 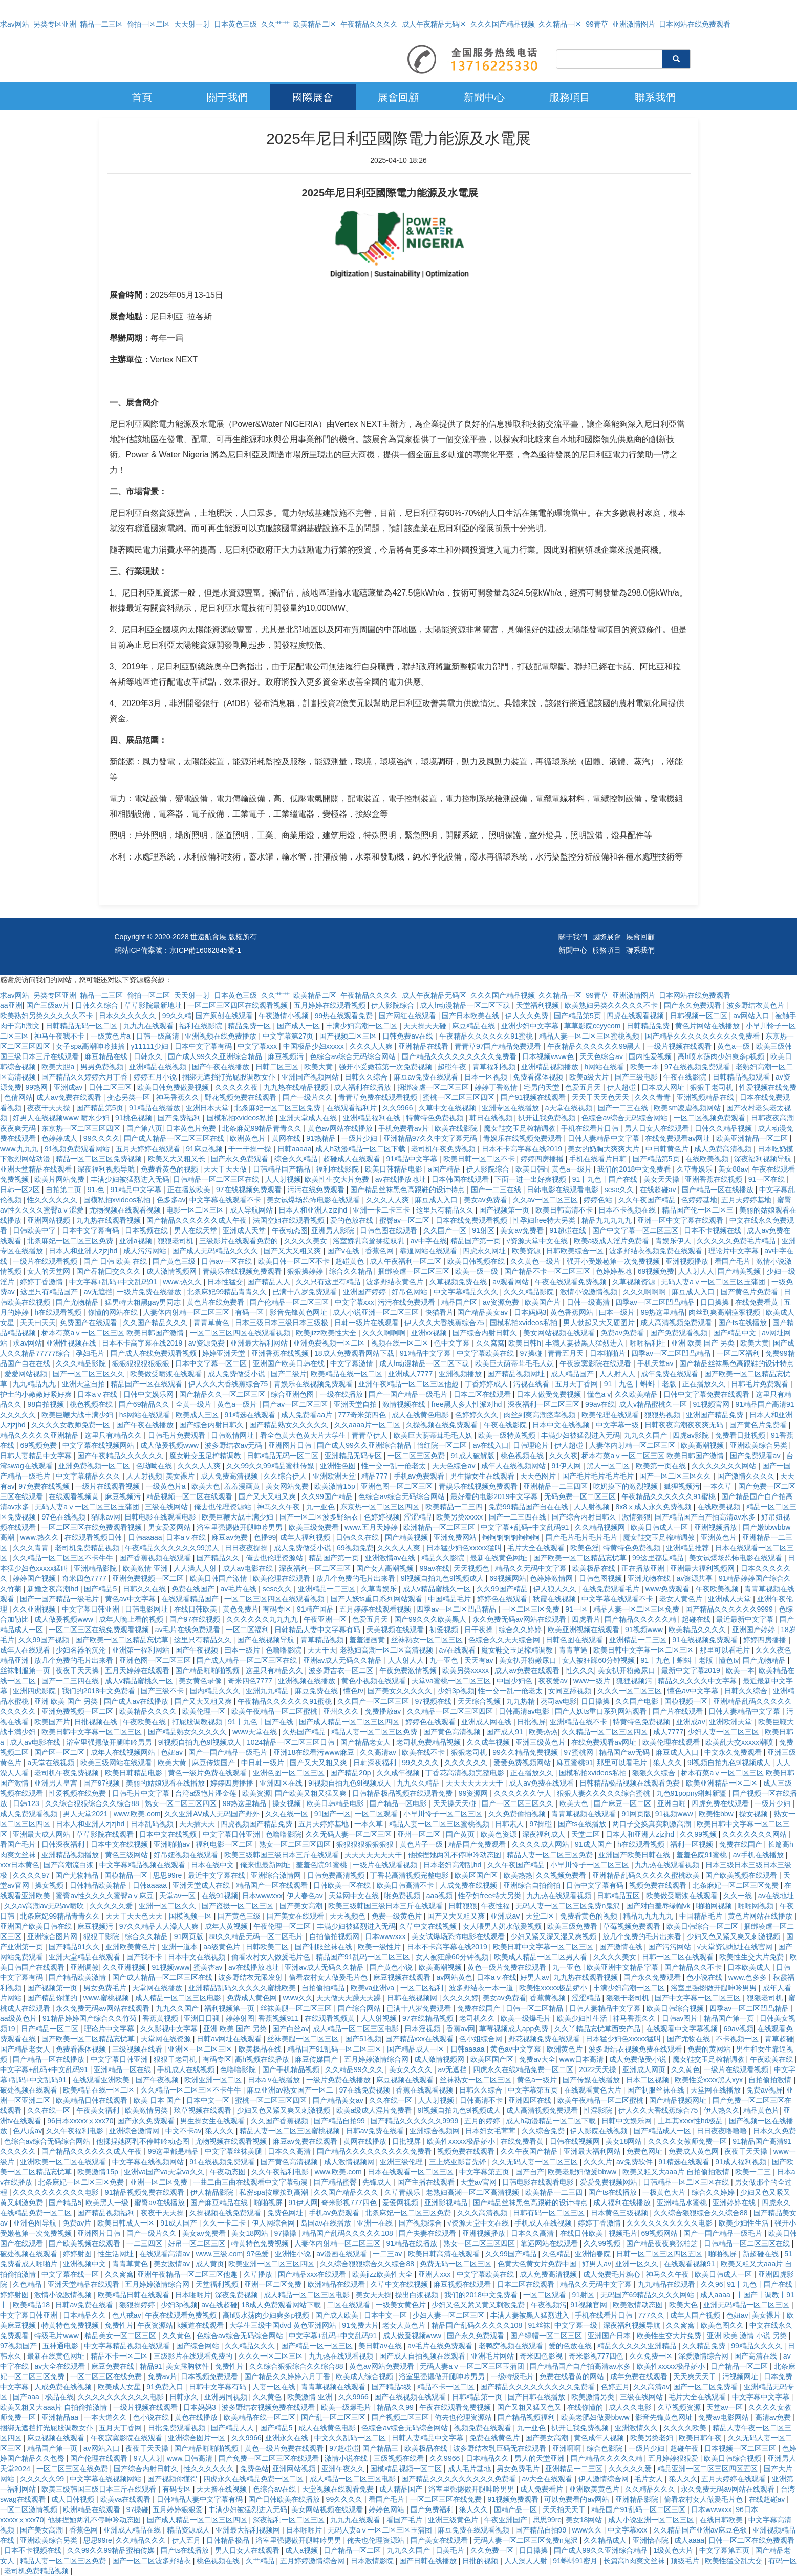 I want to click on 色呦呦在线, so click(x=155, y=1466).